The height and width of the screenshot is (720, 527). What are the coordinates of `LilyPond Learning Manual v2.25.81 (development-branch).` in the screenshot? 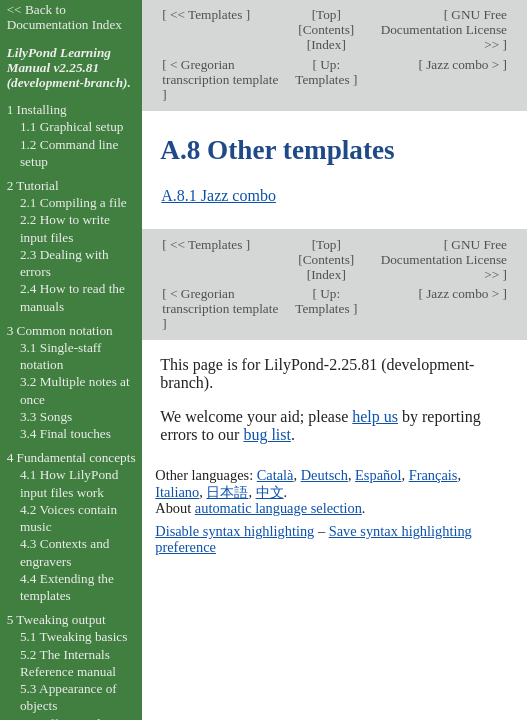 It's located at (69, 67).